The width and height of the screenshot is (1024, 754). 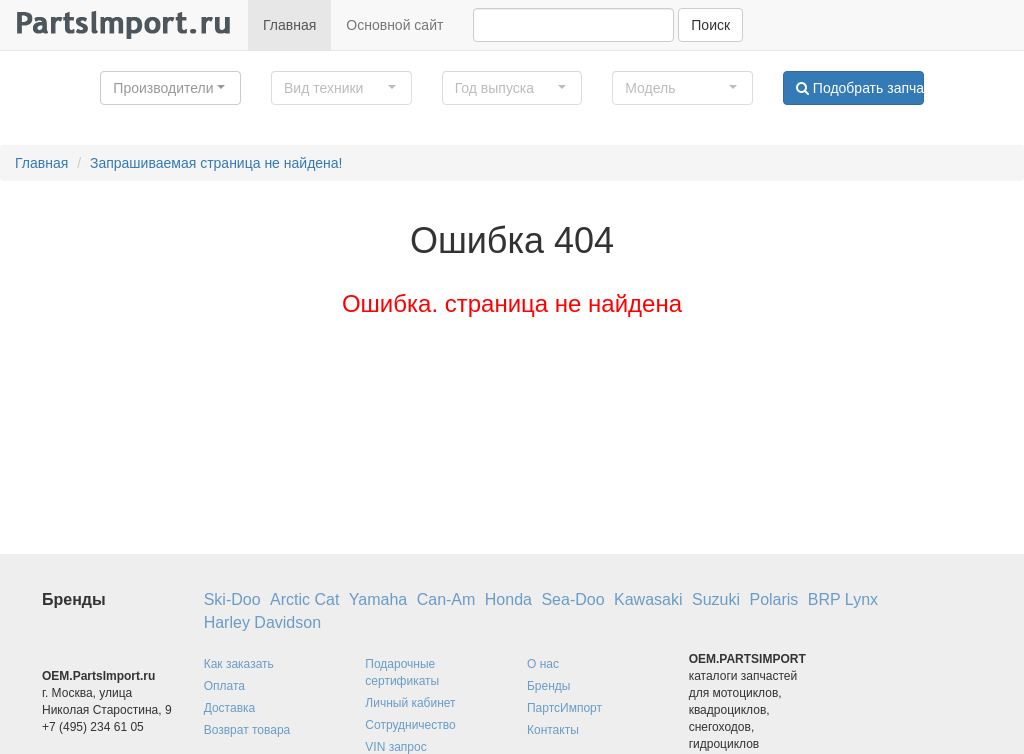 What do you see at coordinates (843, 599) in the screenshot?
I see `BRP Lynx` at bounding box center [843, 599].